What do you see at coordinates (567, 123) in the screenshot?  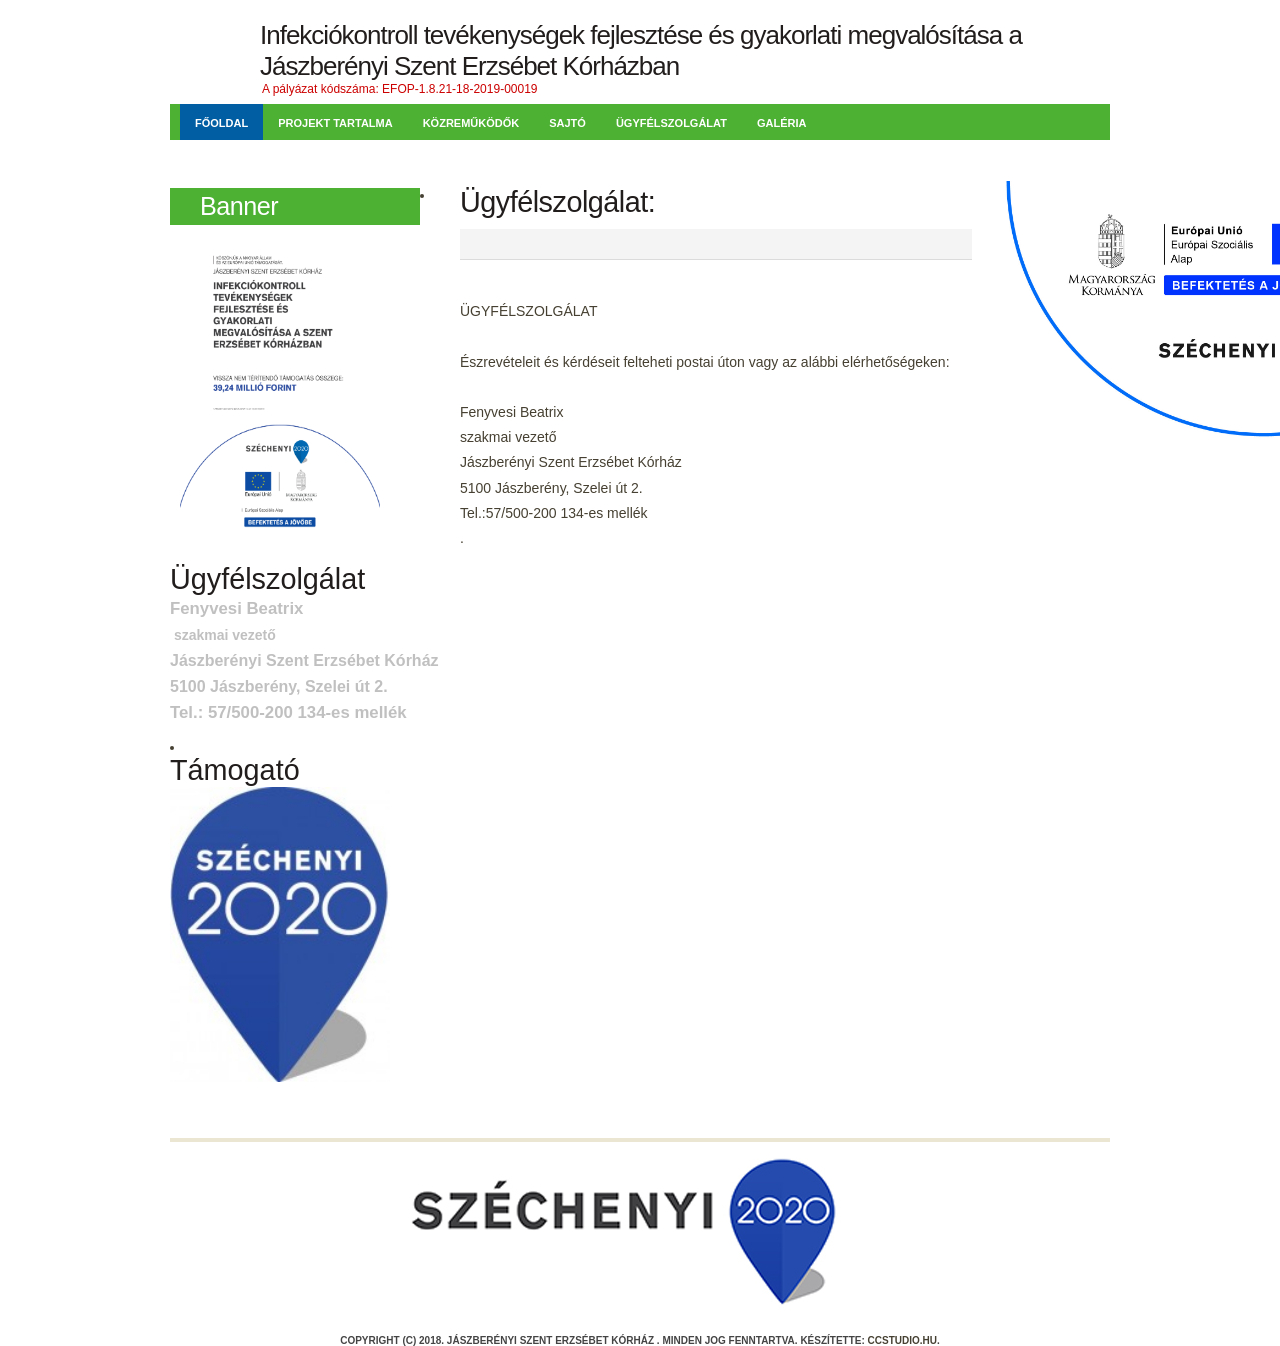 I see `Sajtó` at bounding box center [567, 123].